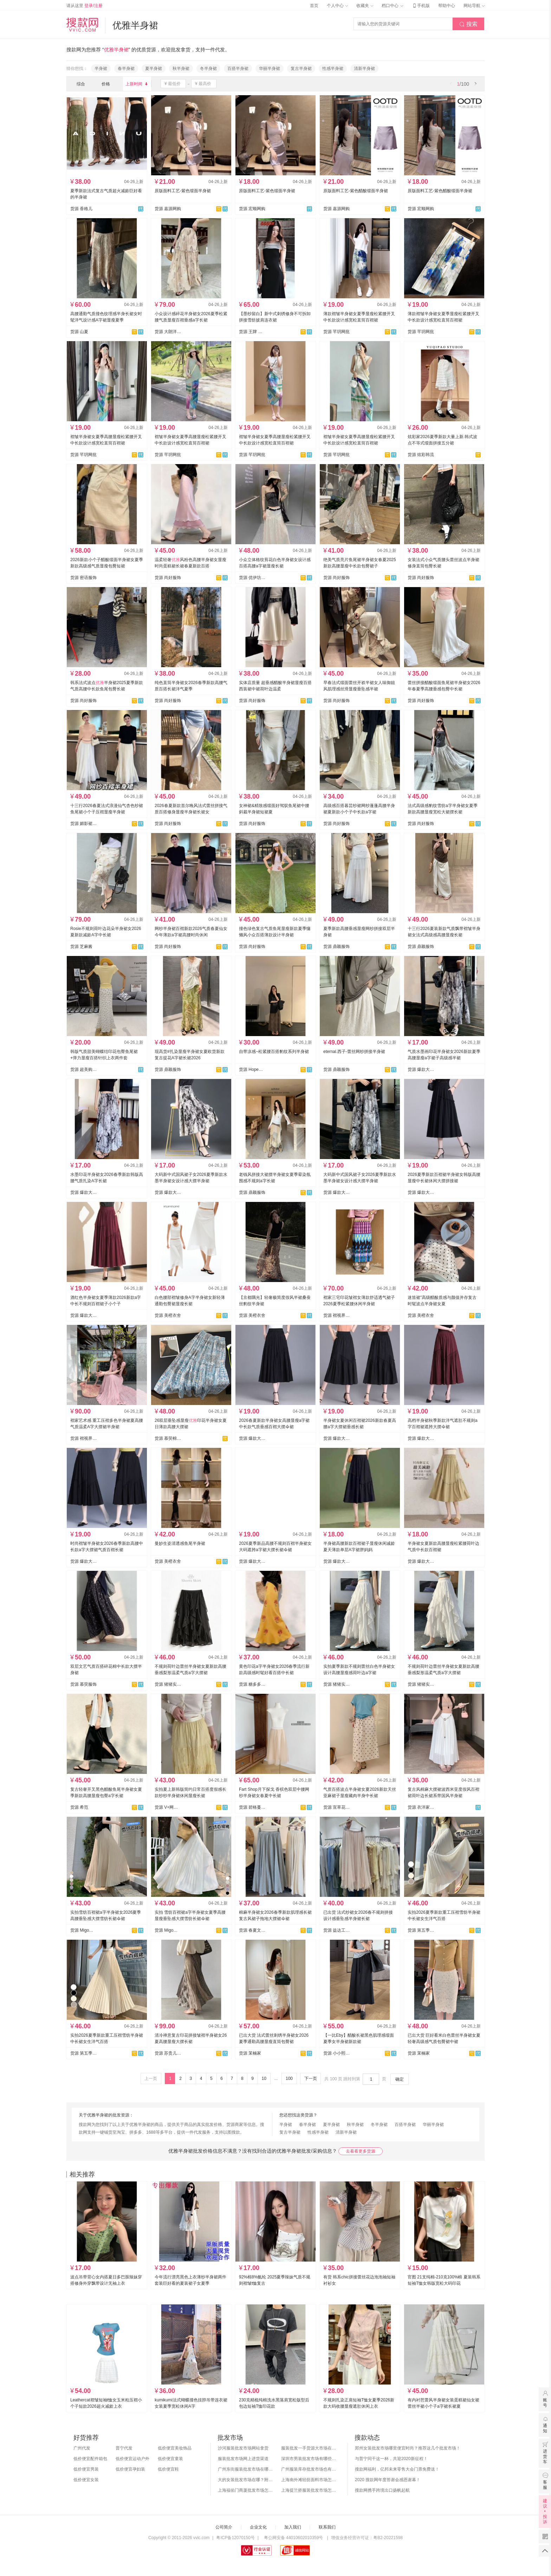 The height and width of the screenshot is (2576, 551). Describe the element at coordinates (243, 2448) in the screenshot. I see `沙河服装批发市场网站拿货` at that location.